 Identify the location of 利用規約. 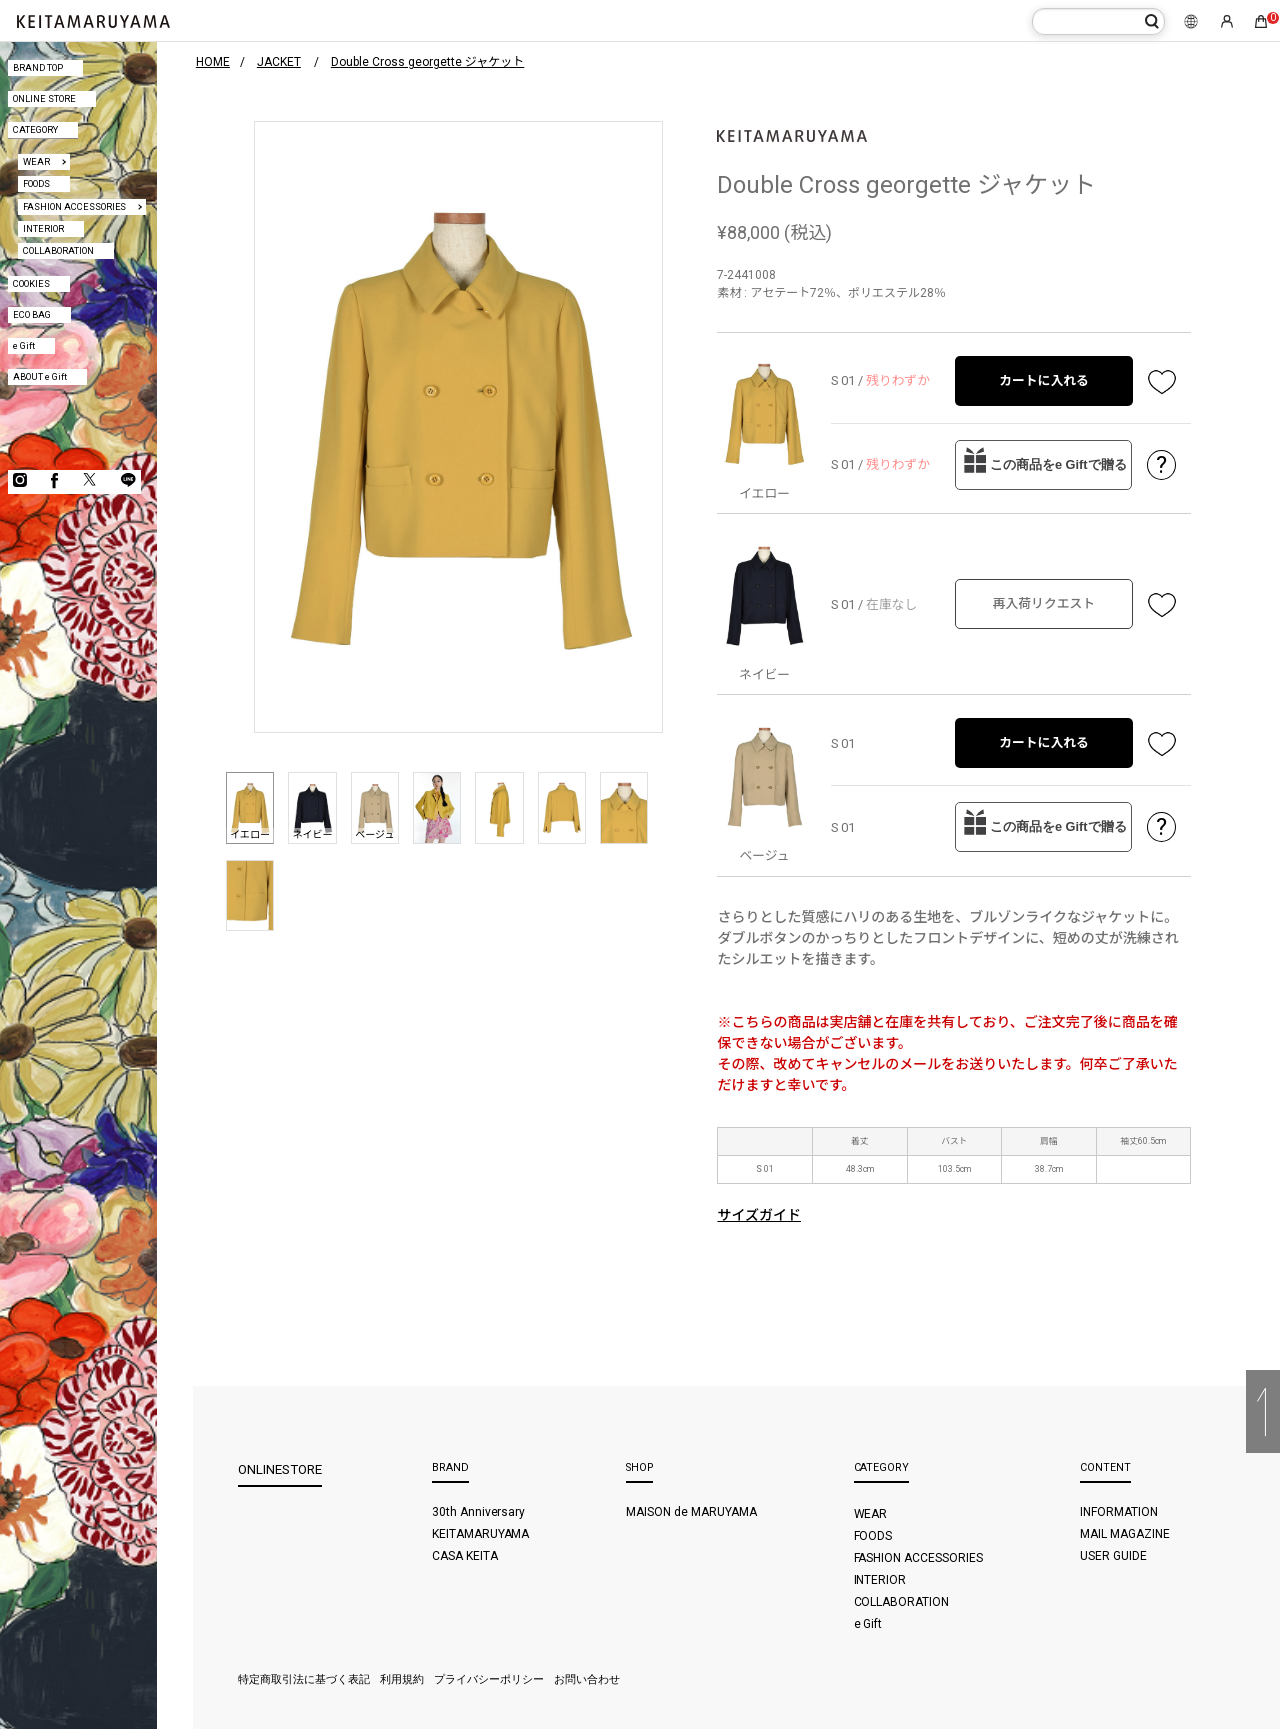
(402, 1679).